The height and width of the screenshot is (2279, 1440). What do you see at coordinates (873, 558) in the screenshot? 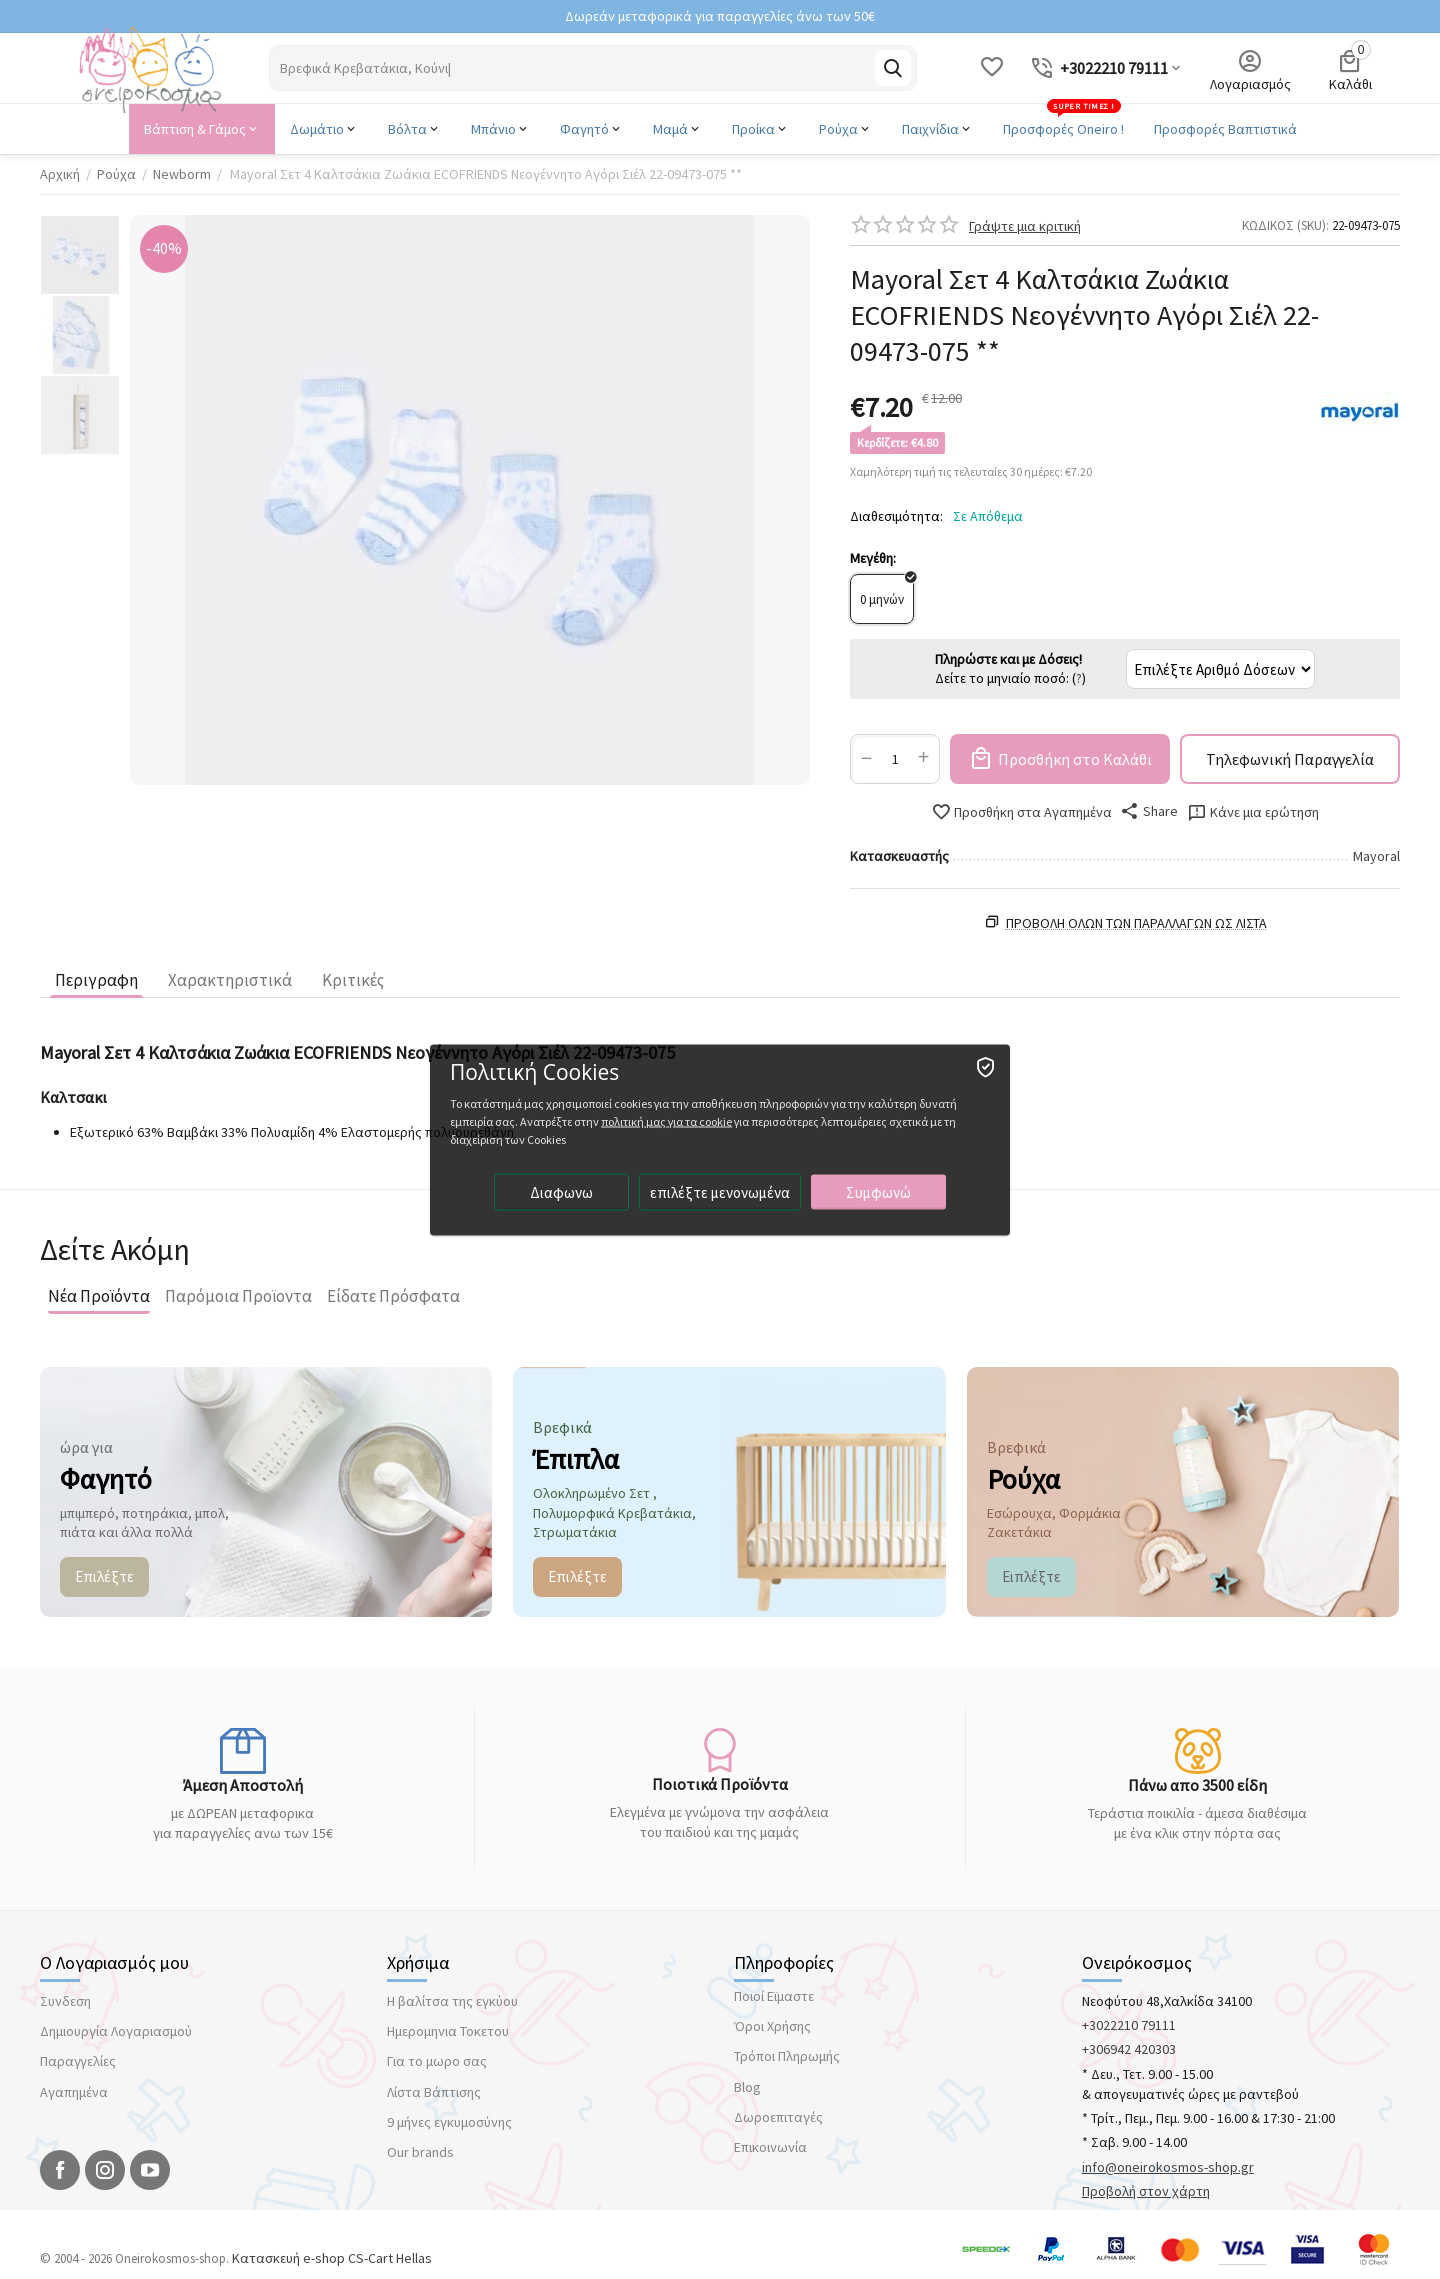
I see `Μεγέθη:` at bounding box center [873, 558].